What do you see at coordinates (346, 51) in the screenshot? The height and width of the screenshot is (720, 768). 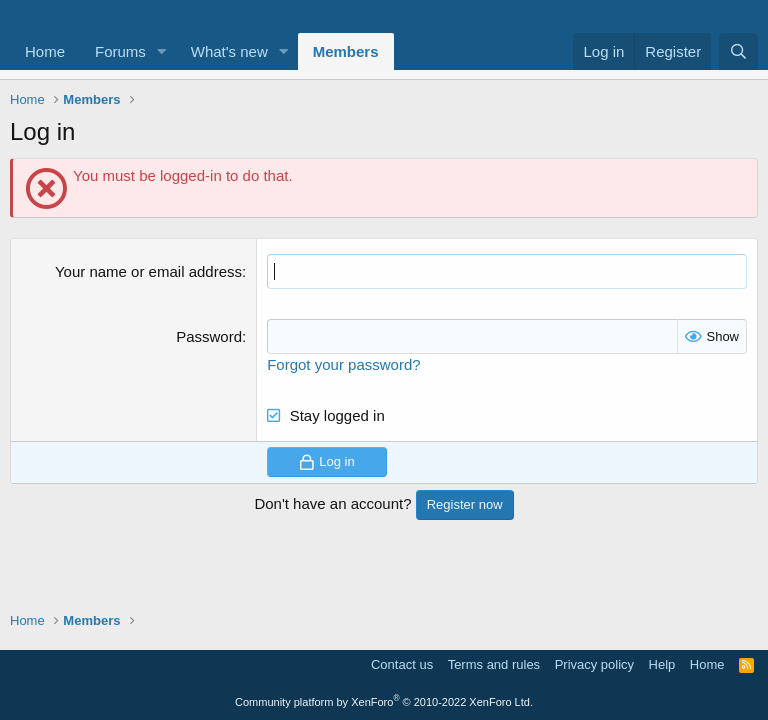 I see `Members` at bounding box center [346, 51].